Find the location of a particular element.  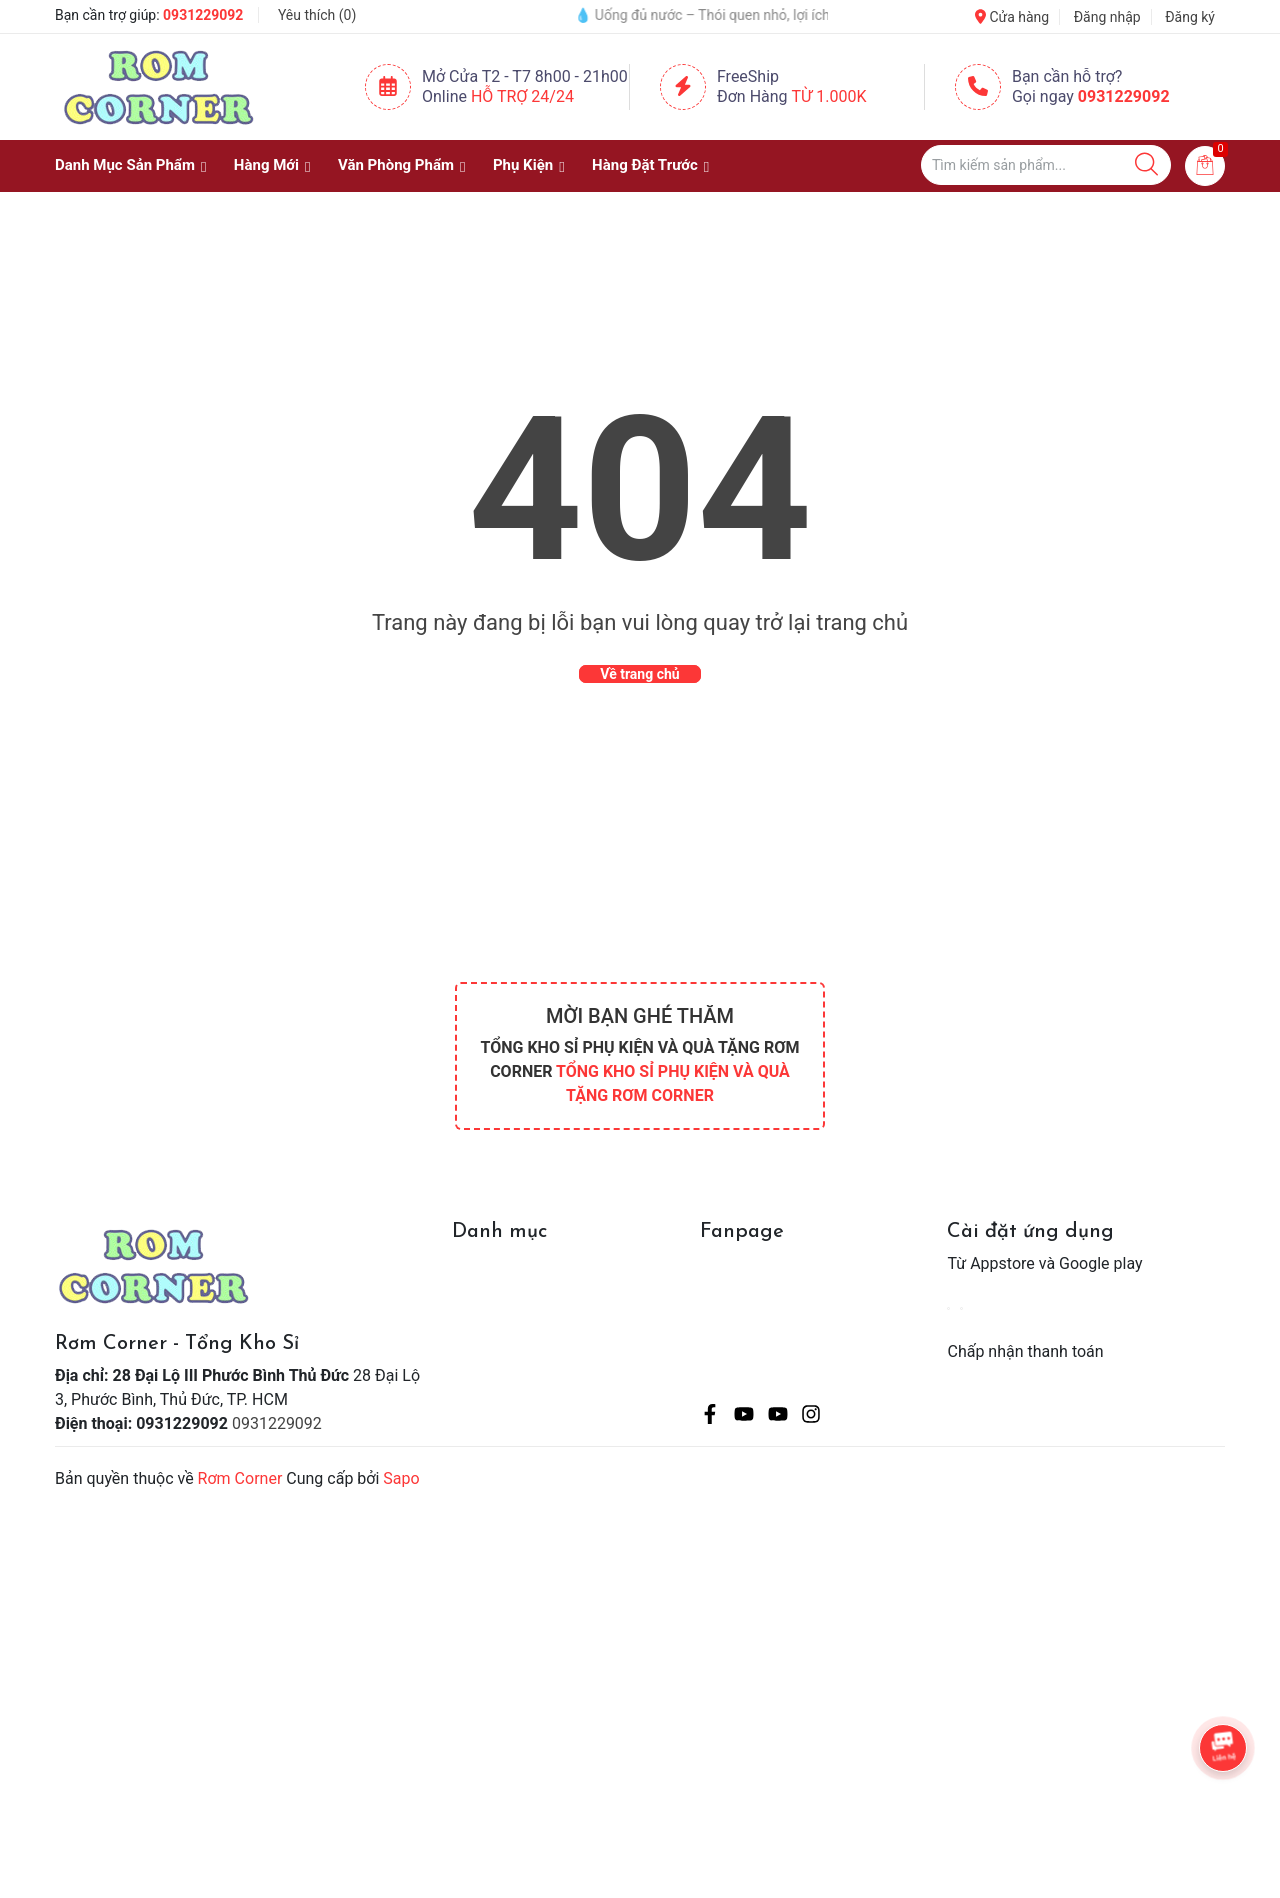

Cửa hàng is located at coordinates (1012, 17).